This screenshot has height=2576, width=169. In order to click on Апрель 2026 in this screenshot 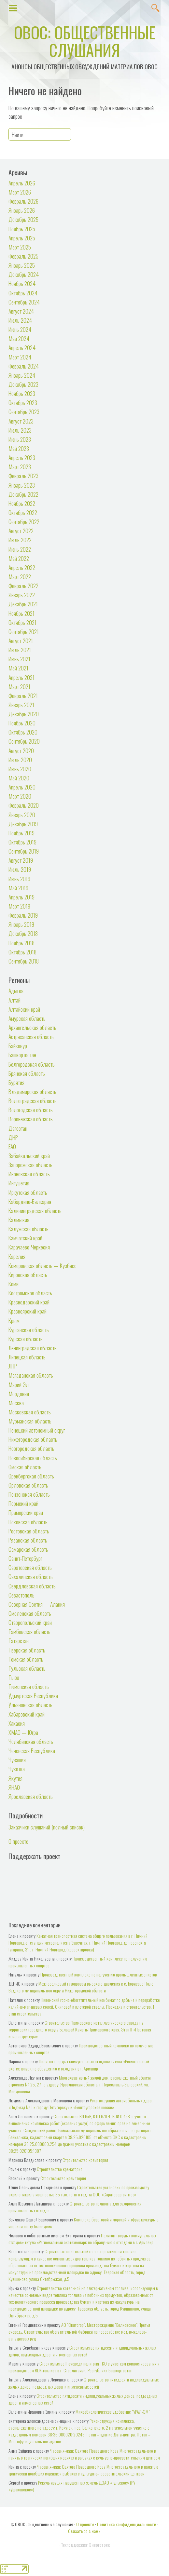, I will do `click(21, 183)`.